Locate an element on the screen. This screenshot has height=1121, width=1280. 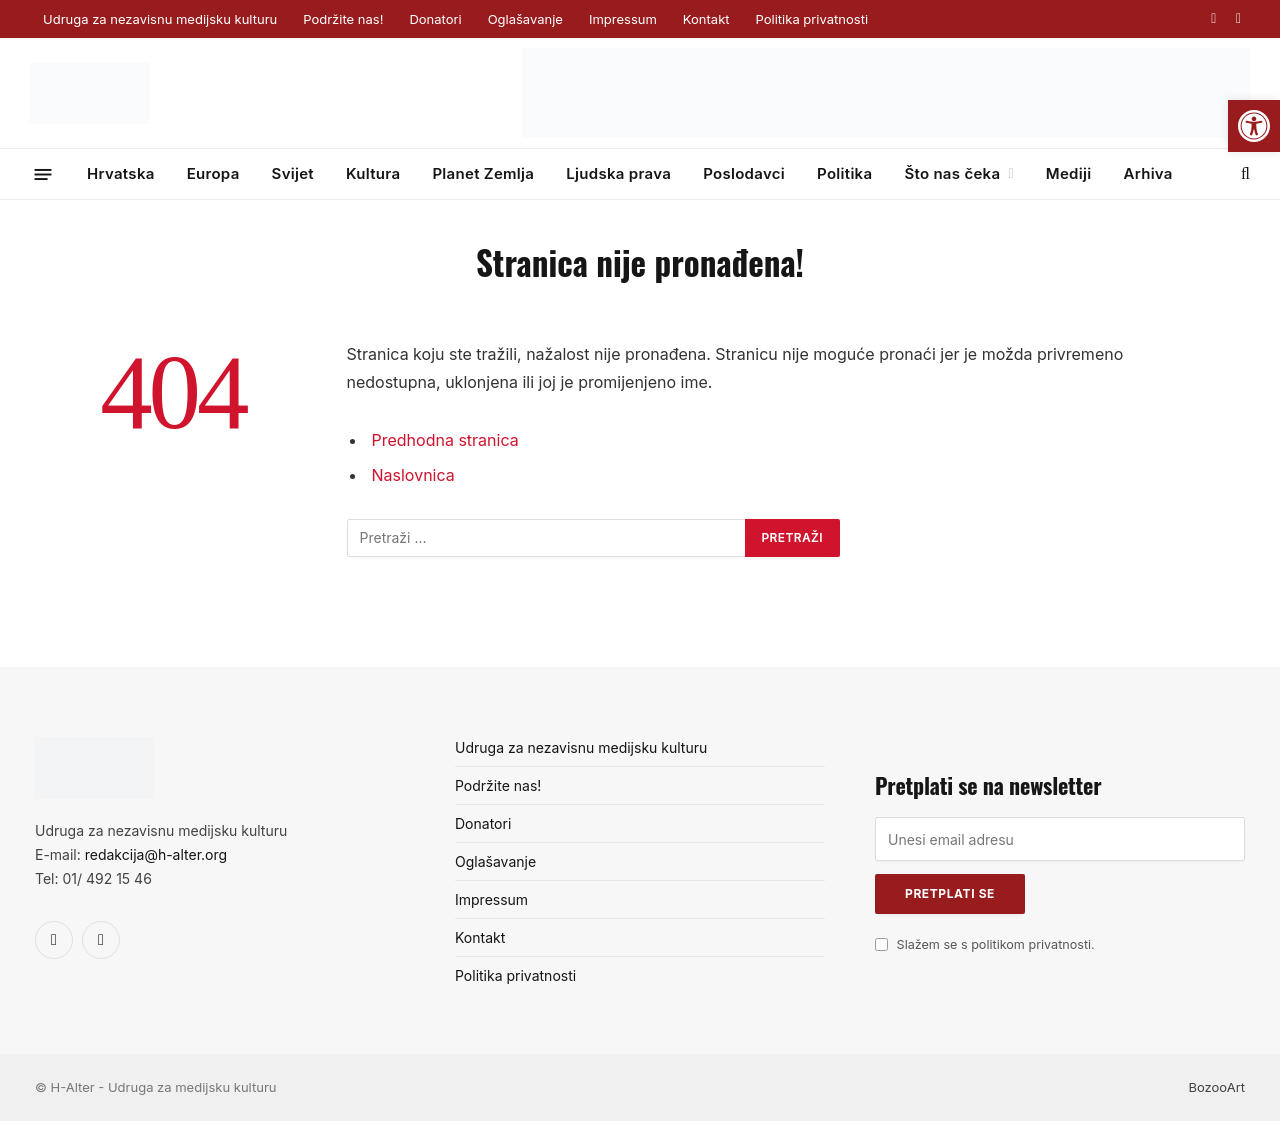
[button] is located at coordinates (1254, 126).